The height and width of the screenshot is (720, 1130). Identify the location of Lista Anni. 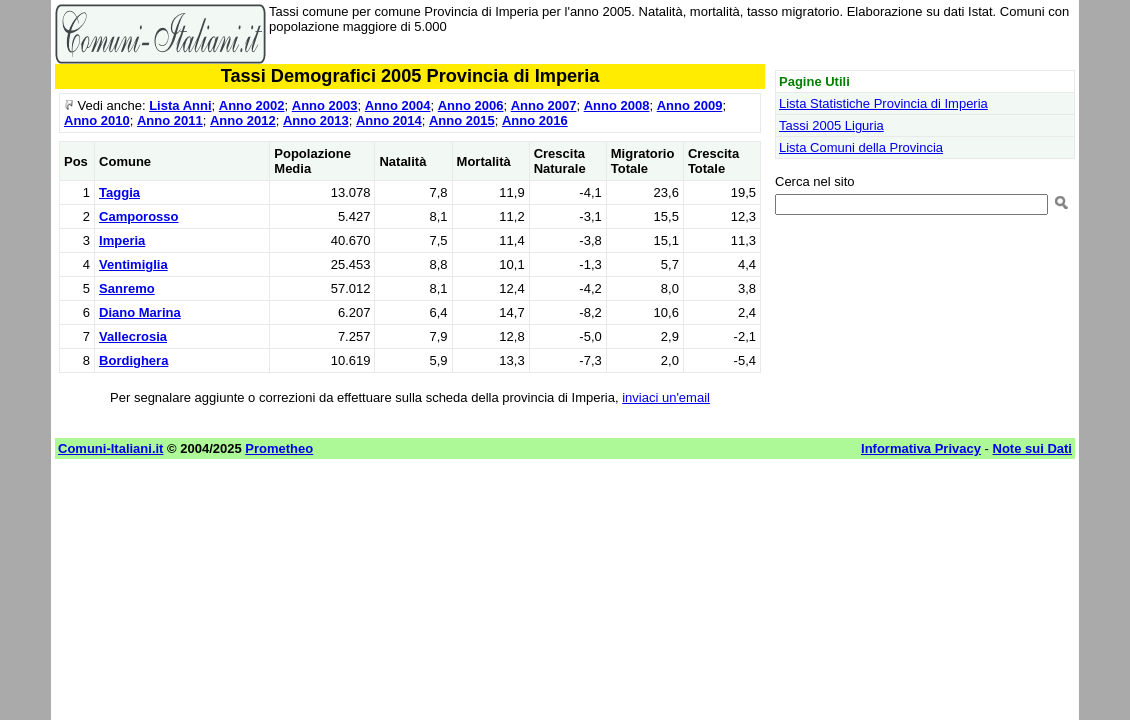
(180, 105).